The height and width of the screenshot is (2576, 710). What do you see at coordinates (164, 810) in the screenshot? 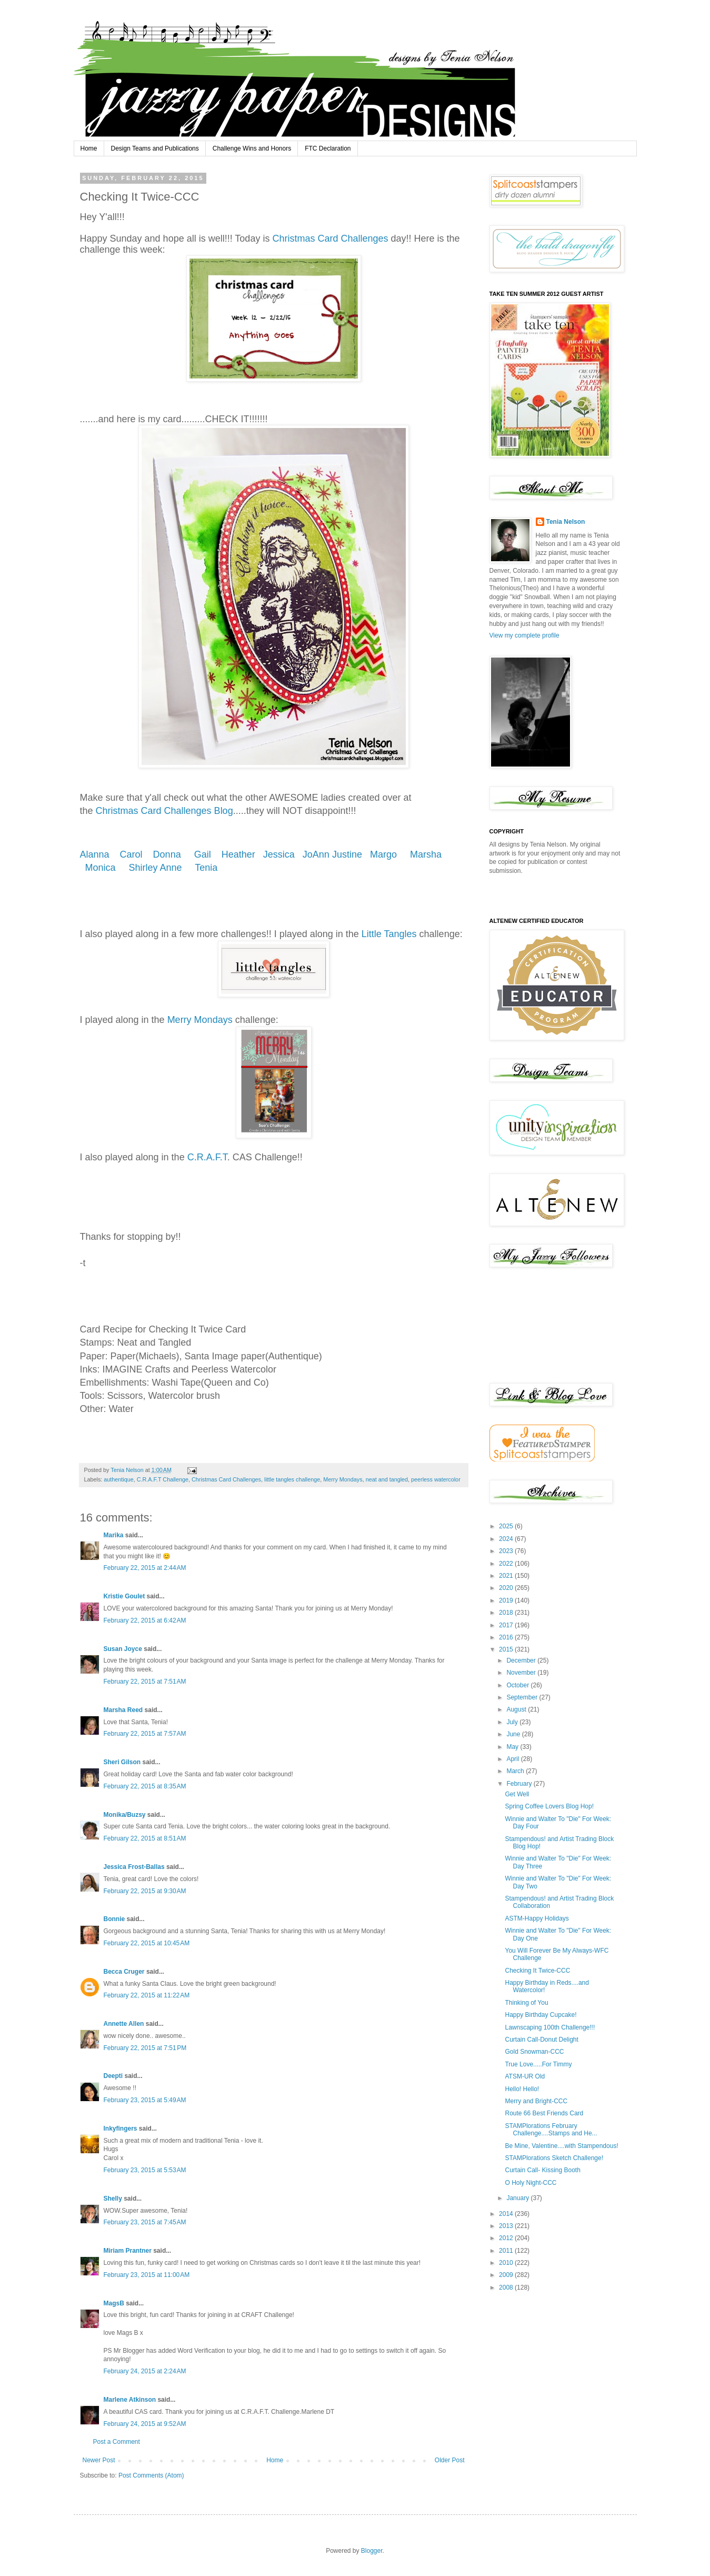
I see `Christmas Card Challenges Blog` at bounding box center [164, 810].